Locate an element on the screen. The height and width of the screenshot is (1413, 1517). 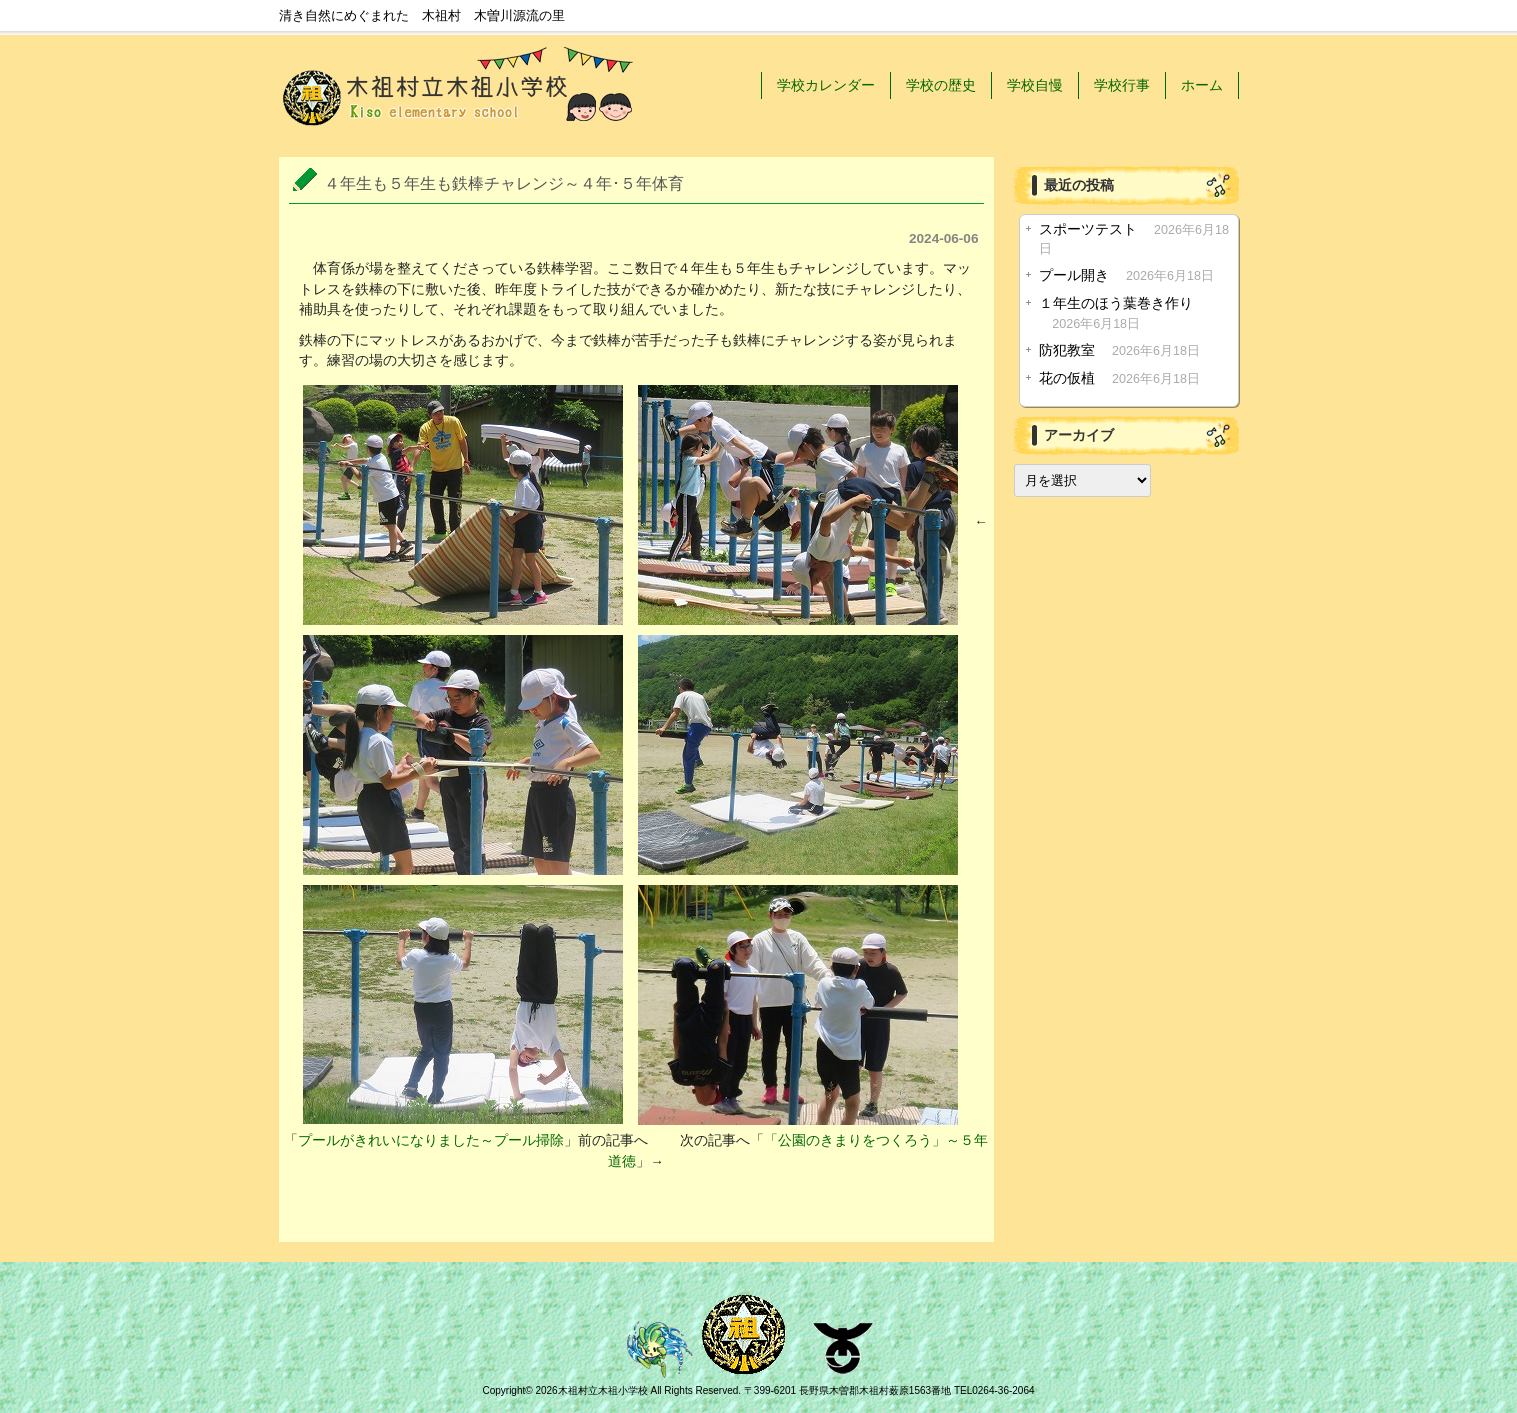
防犯教室 is located at coordinates (1067, 350).